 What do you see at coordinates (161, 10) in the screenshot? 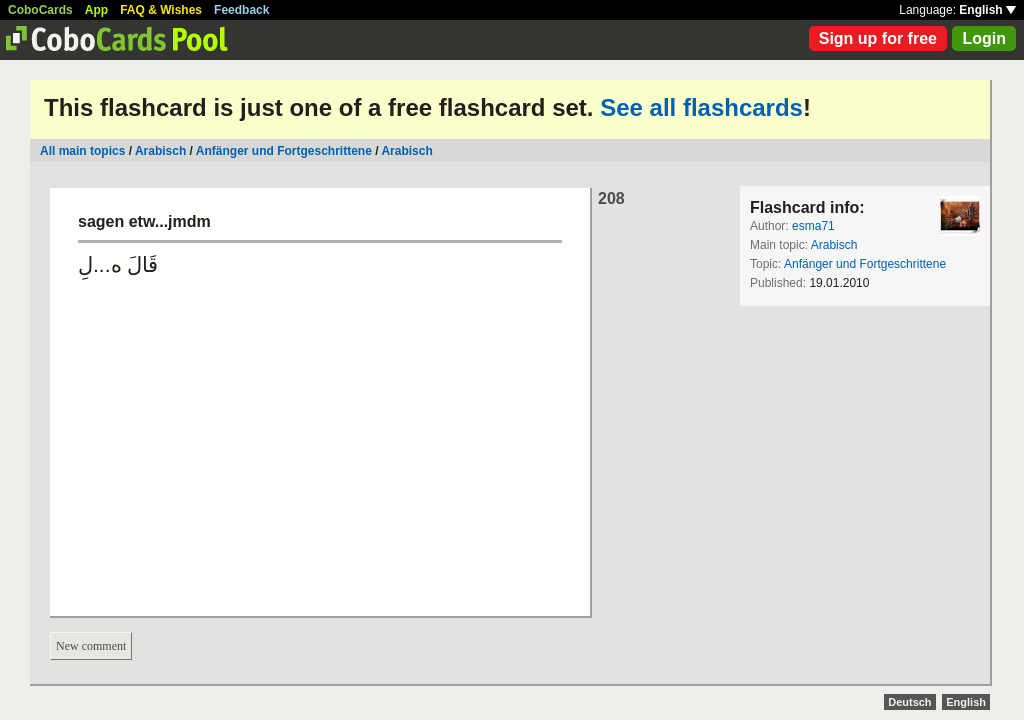
I see `FAQ & Wishes` at bounding box center [161, 10].